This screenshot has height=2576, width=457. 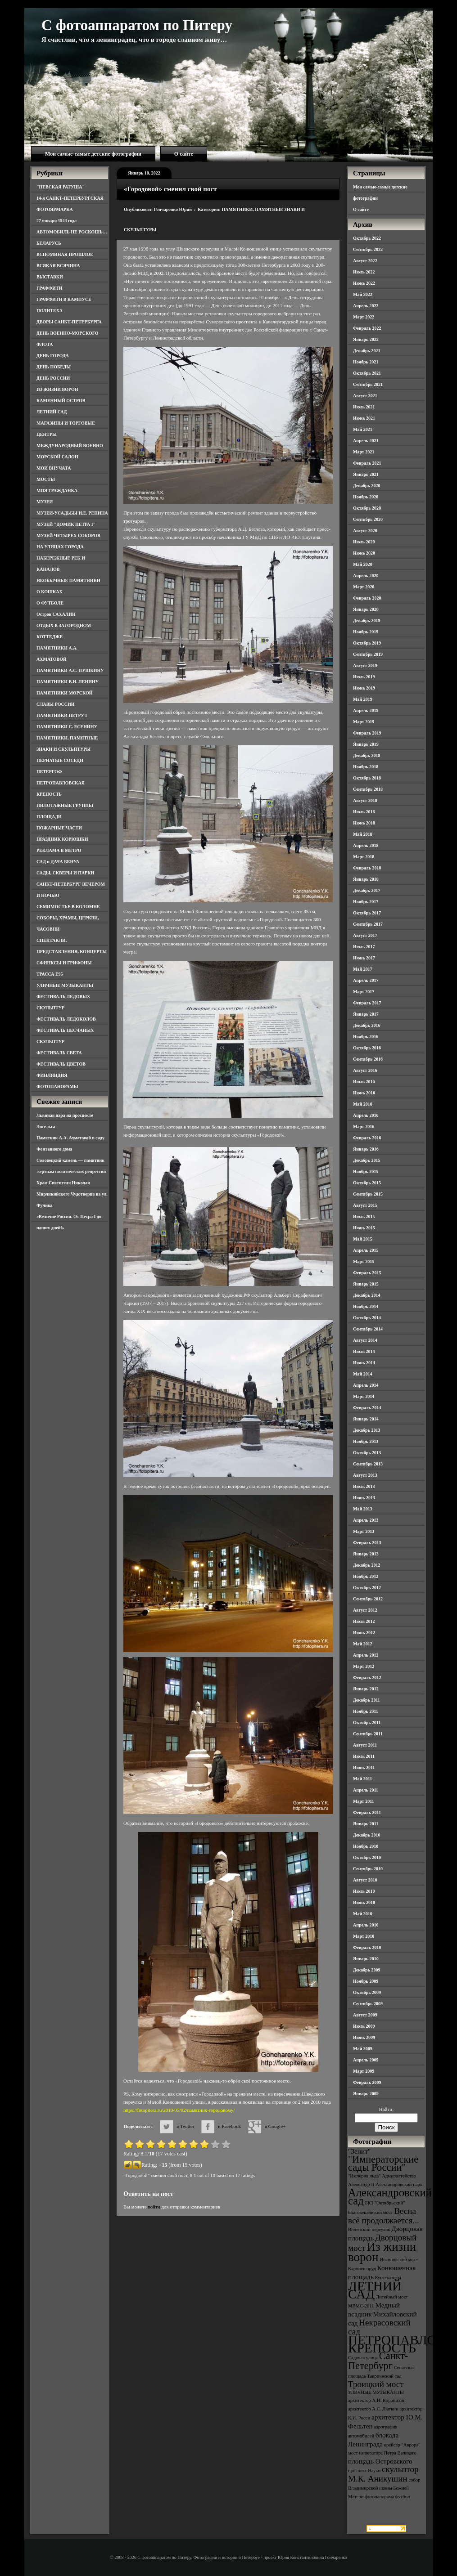 I want to click on Февраль 2022, so click(x=367, y=328).